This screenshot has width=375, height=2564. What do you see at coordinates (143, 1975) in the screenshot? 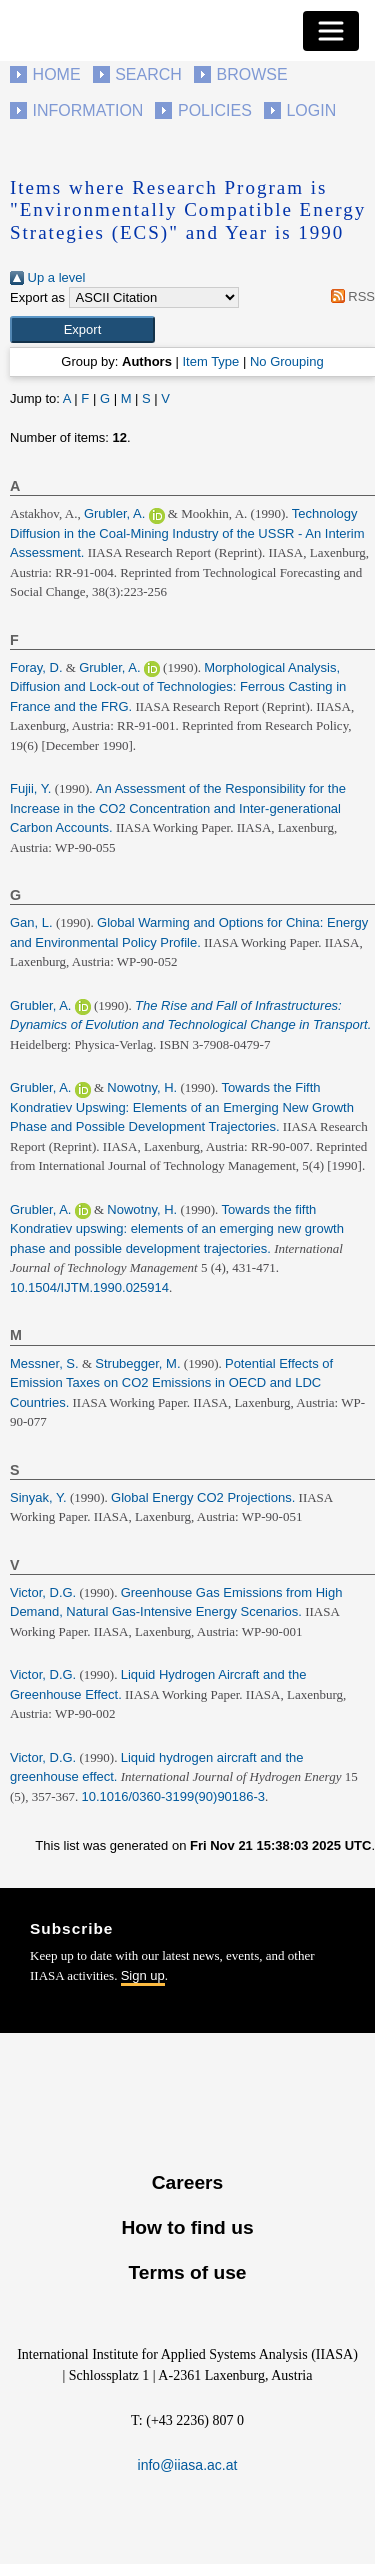
I see `Sign up` at bounding box center [143, 1975].